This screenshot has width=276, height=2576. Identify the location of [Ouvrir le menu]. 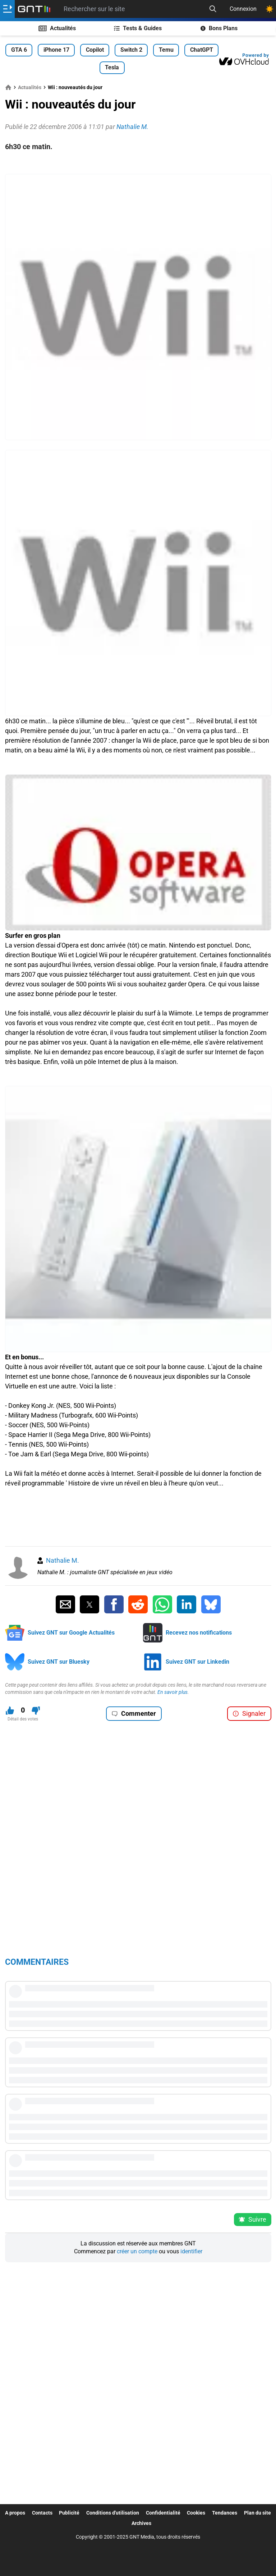
(7, 9).